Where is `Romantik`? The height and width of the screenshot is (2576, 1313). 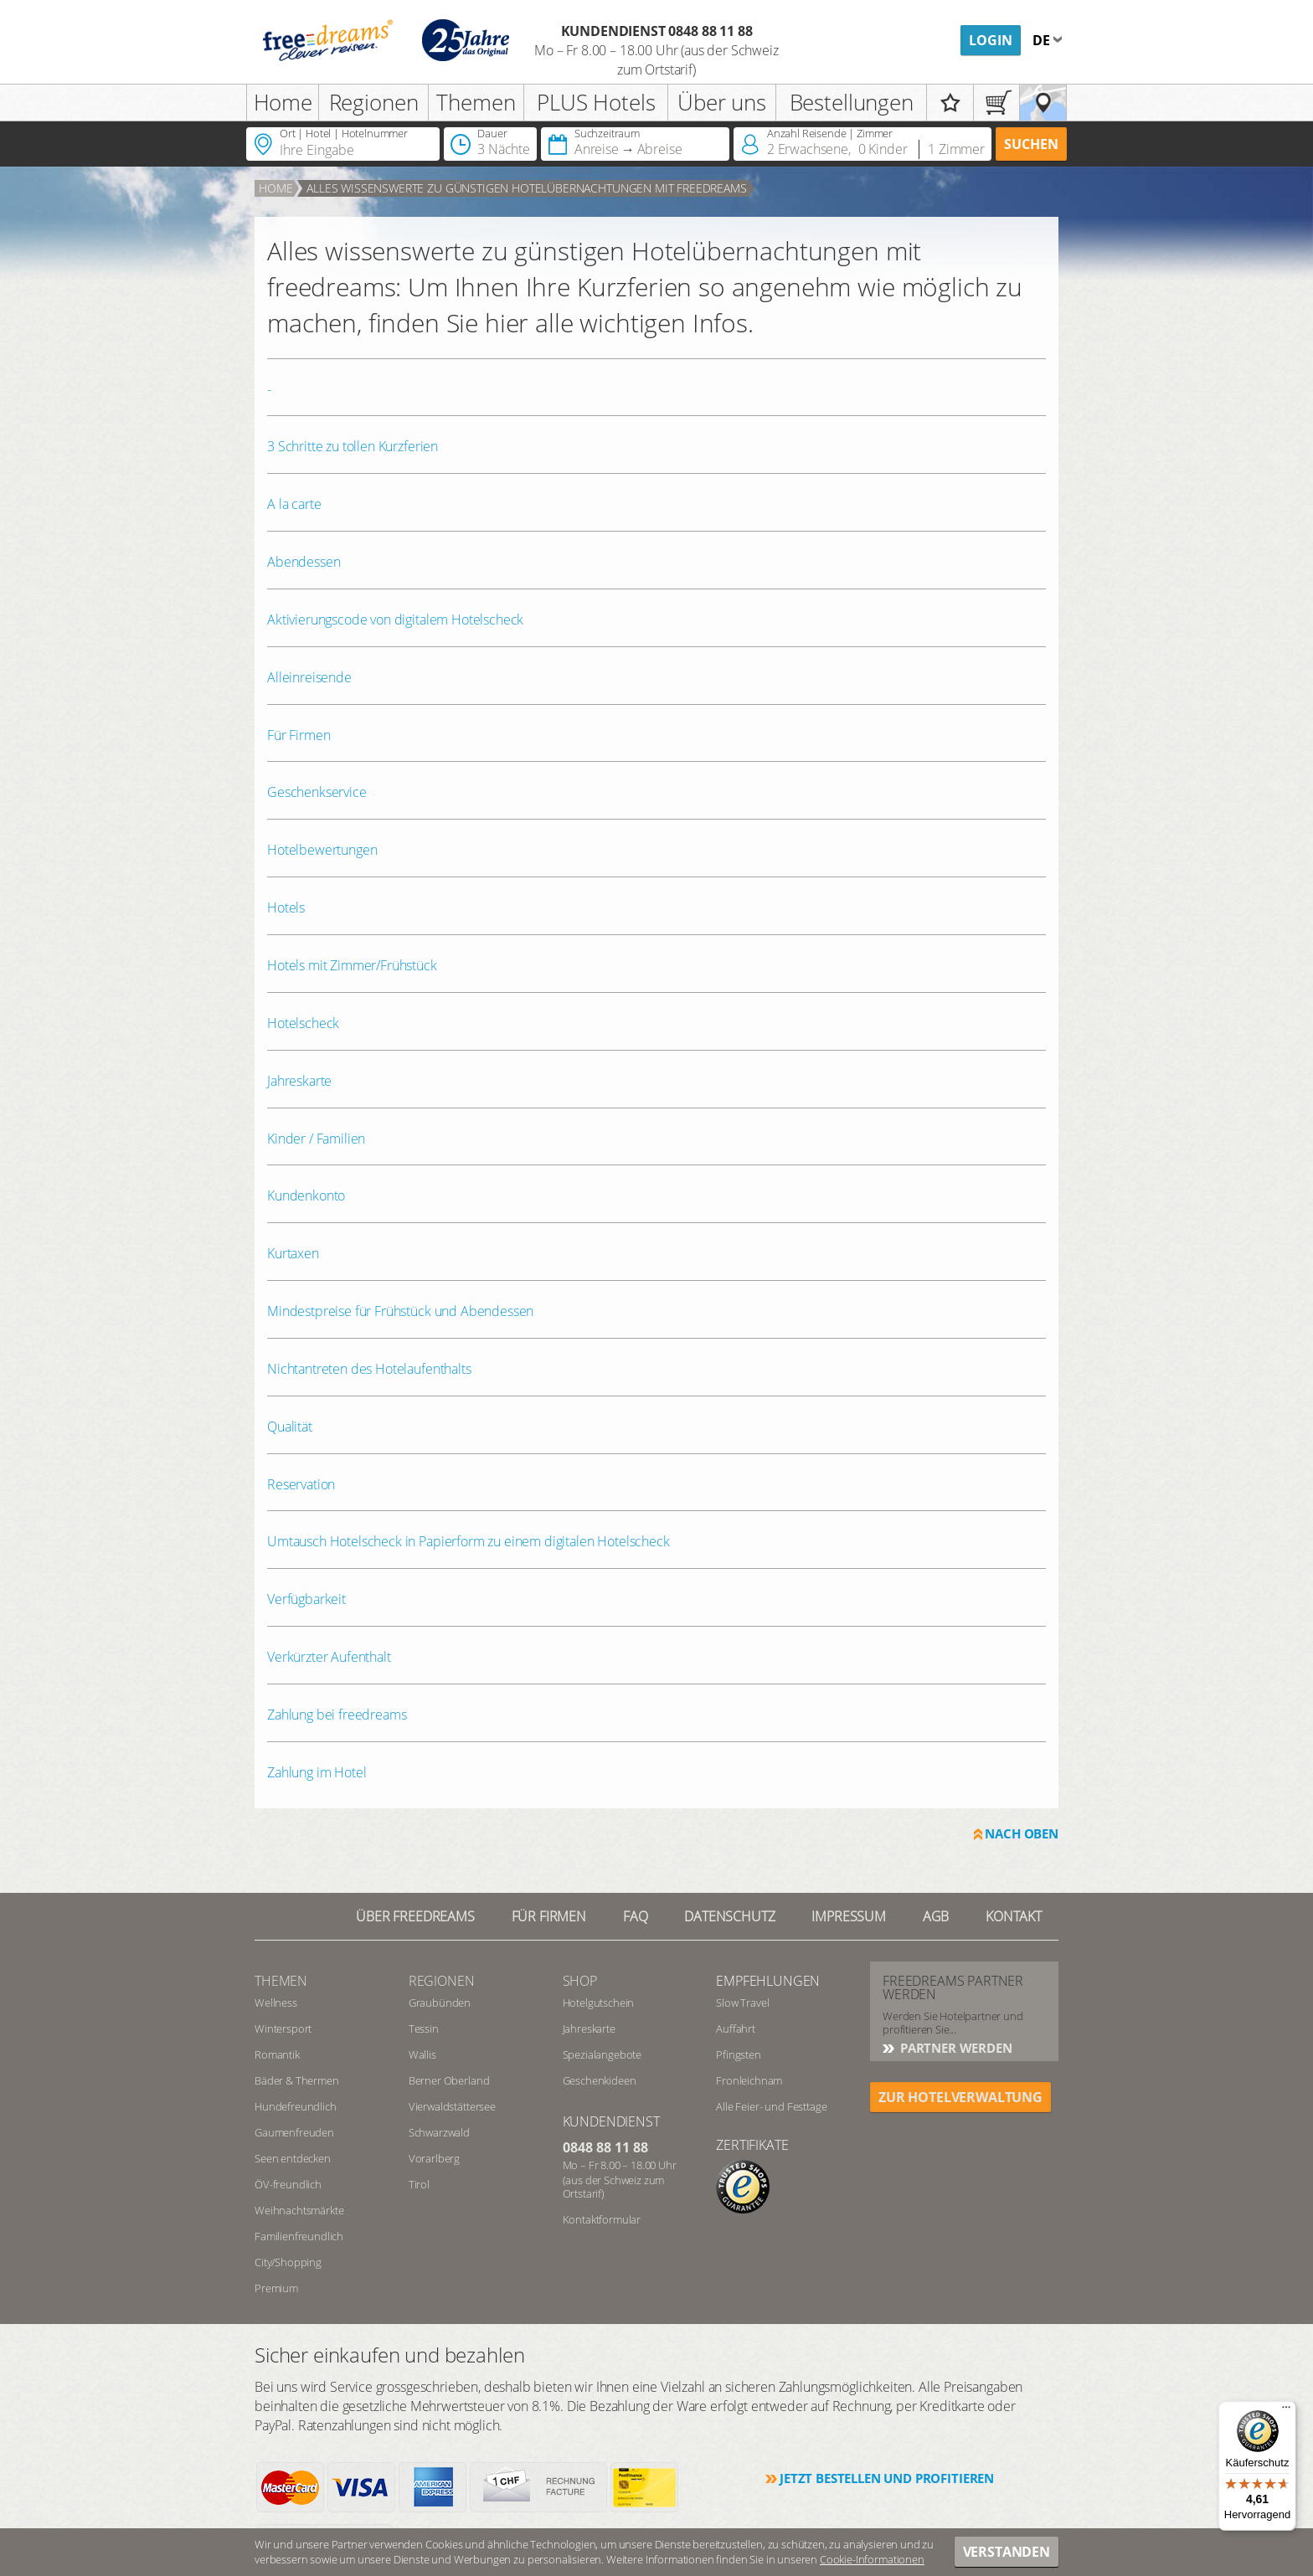 Romantik is located at coordinates (277, 2054).